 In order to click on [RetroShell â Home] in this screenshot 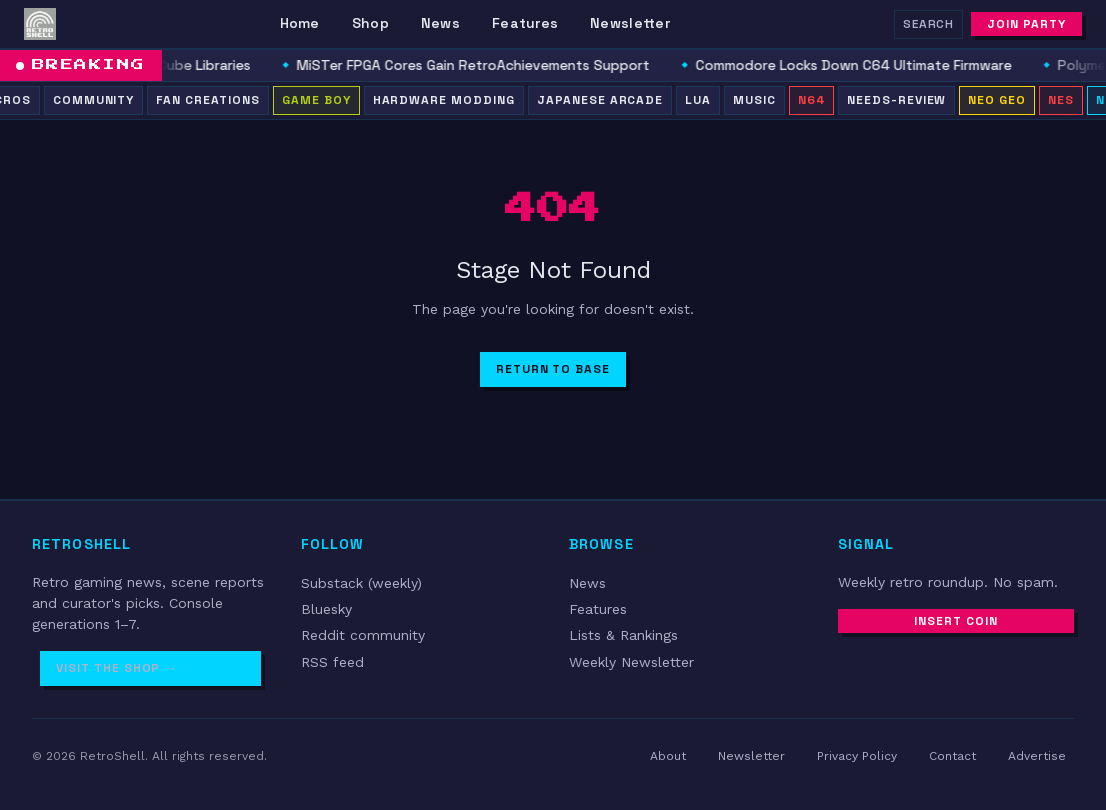, I will do `click(40, 24)`.